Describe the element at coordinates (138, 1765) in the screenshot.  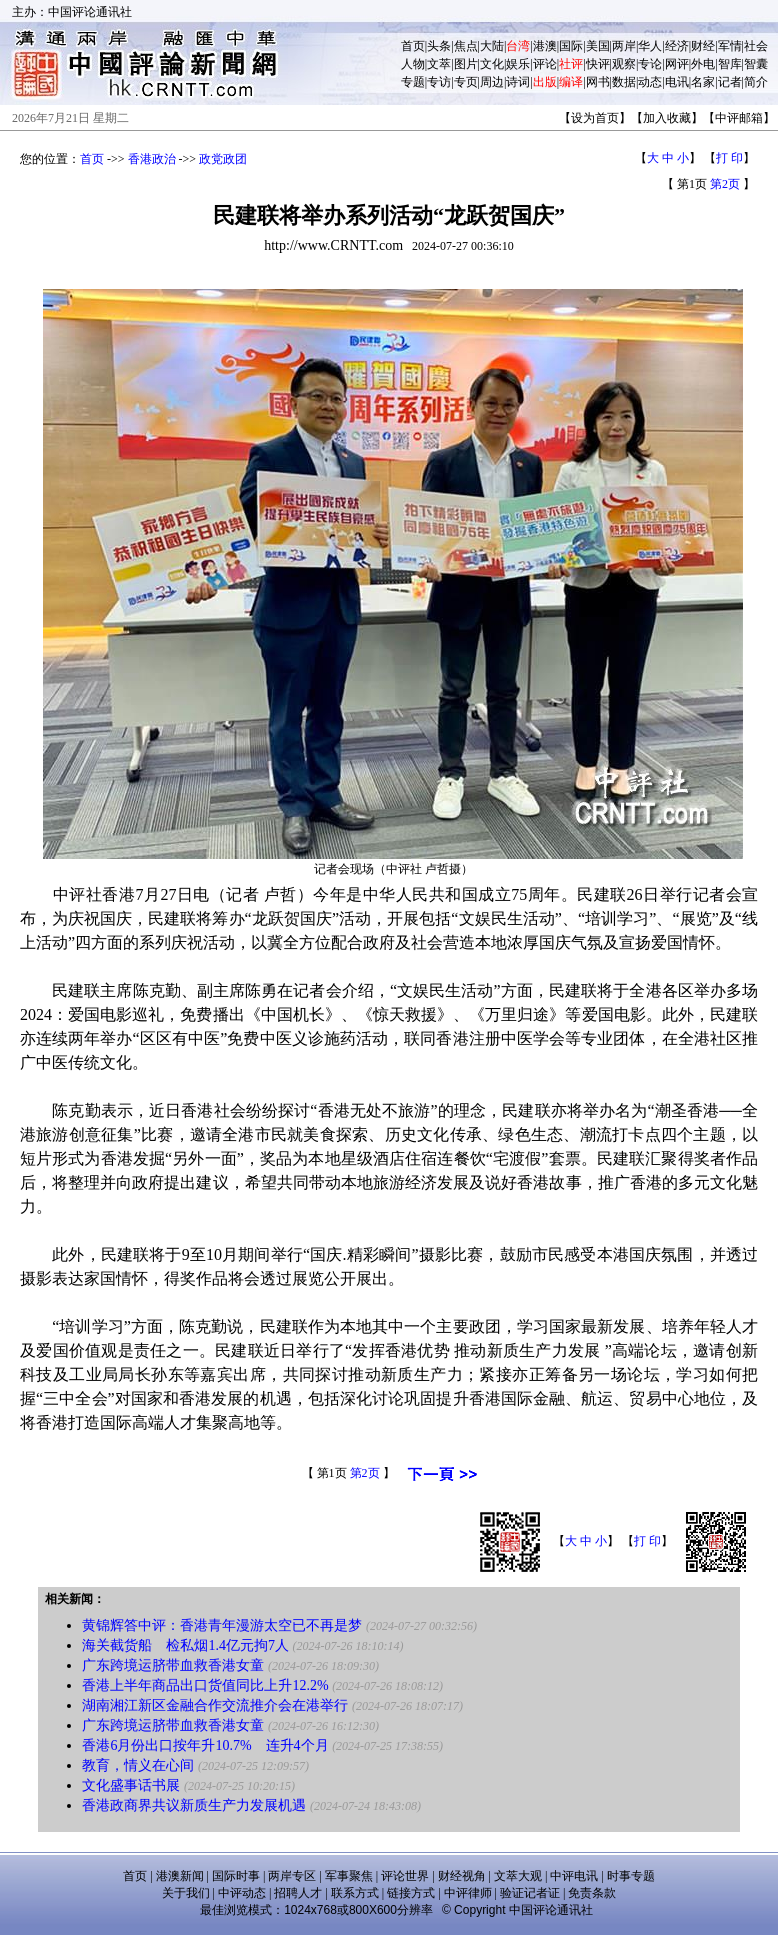
I see `教育，情义在心间` at that location.